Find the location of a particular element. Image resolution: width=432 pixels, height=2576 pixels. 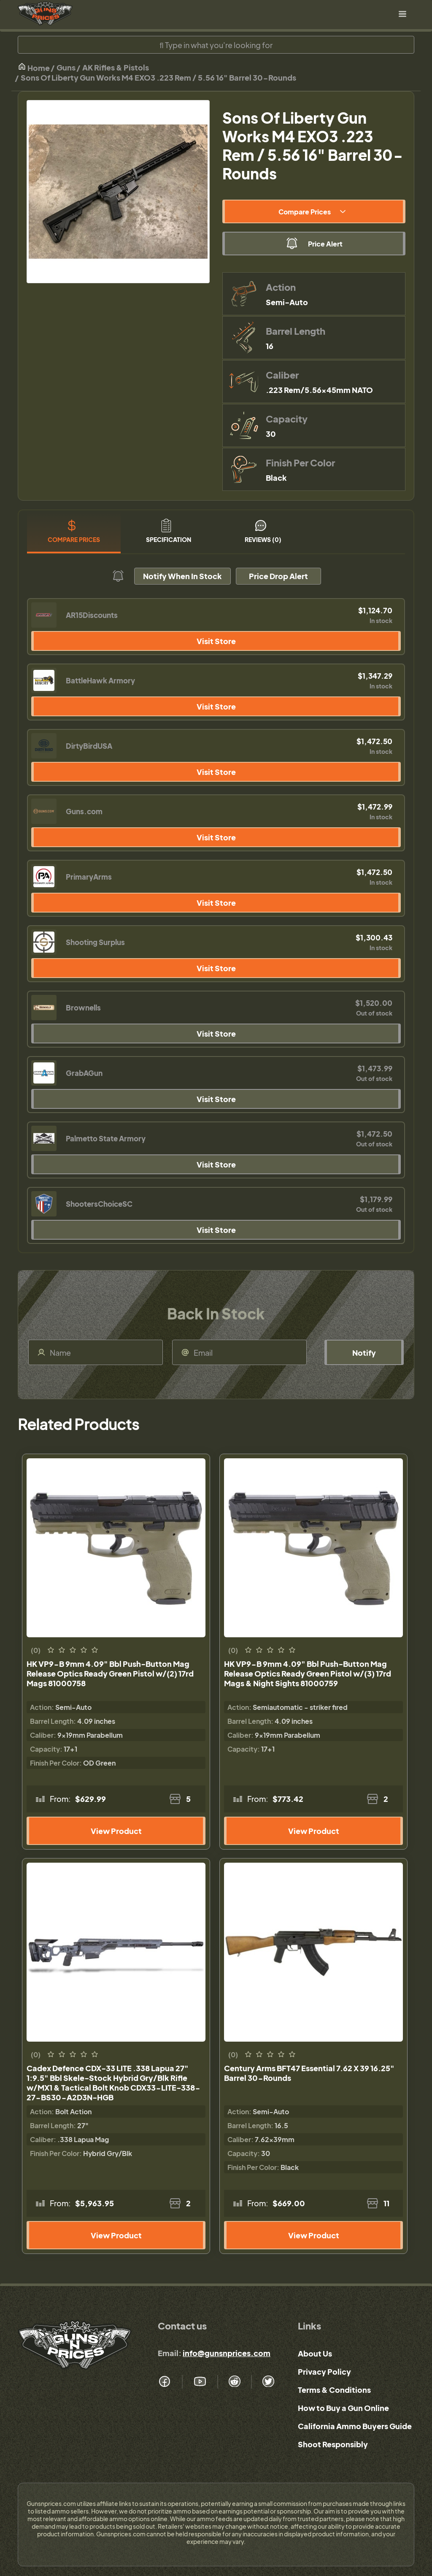

Visit Store is located at coordinates (216, 641).